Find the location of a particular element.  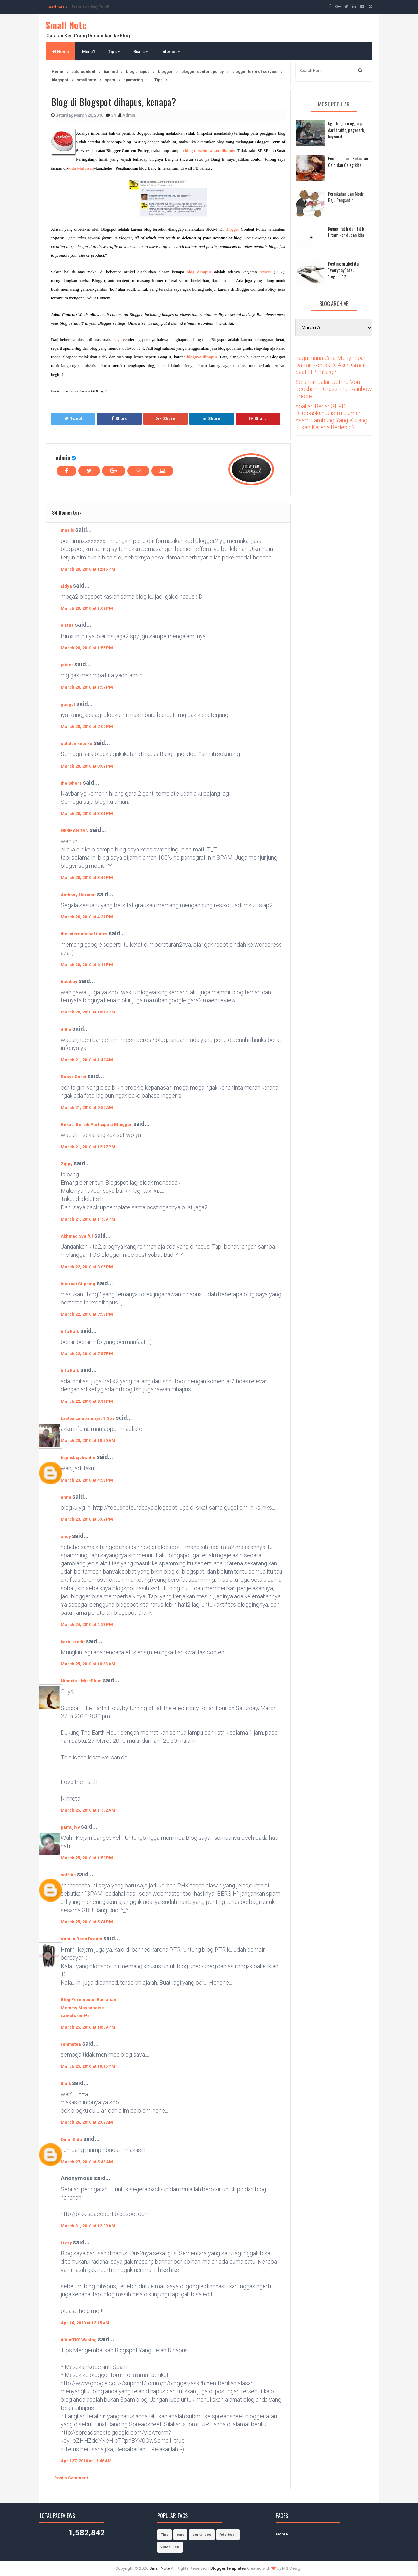

Laston Lumbanraja, S.Sos is located at coordinates (87, 1418).